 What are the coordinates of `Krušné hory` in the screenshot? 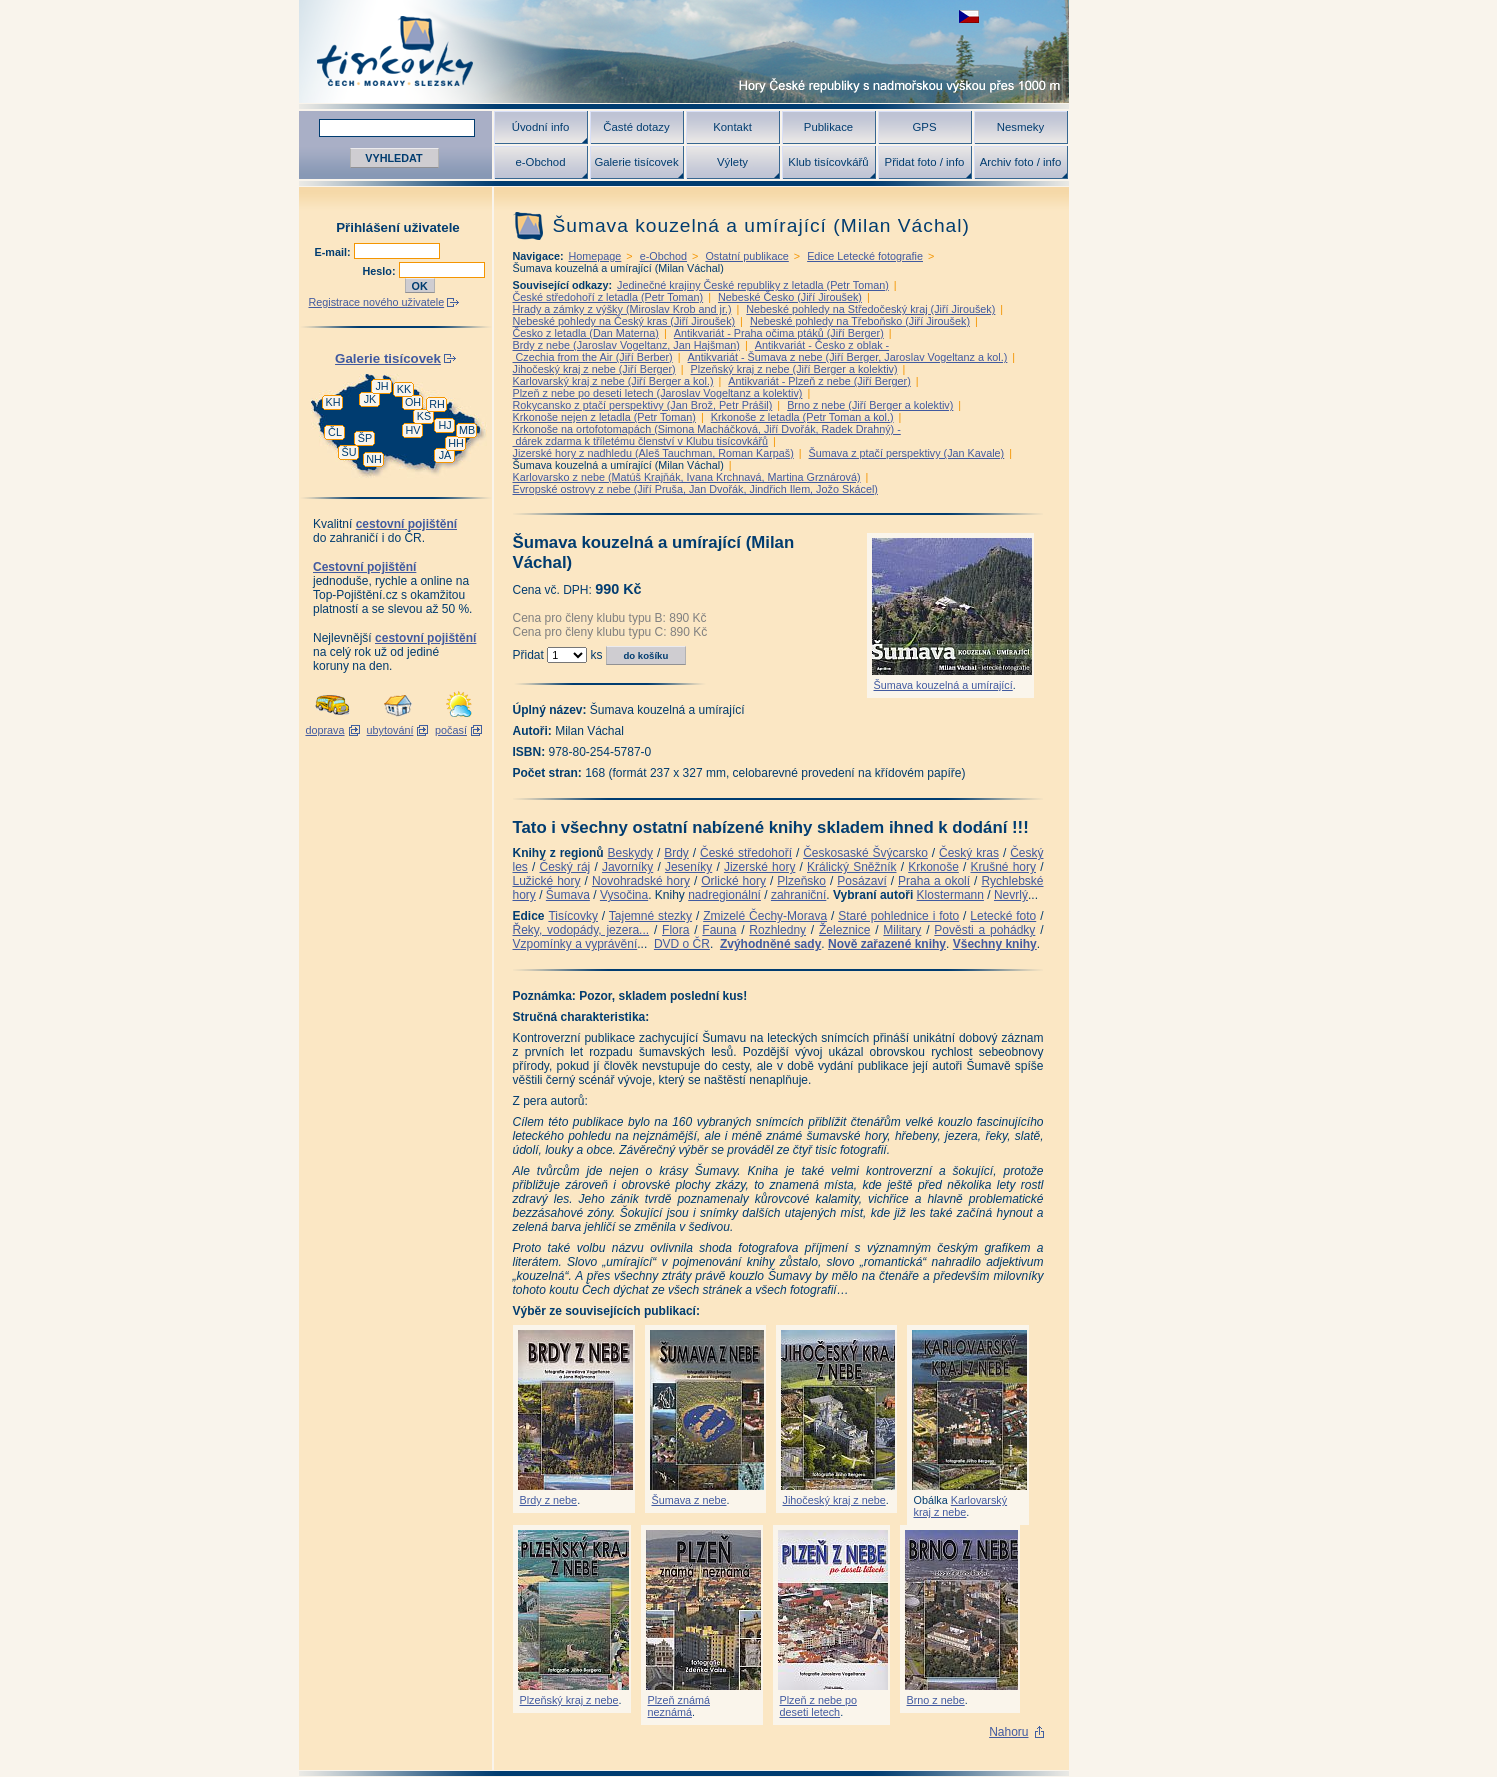 It's located at (1003, 867).